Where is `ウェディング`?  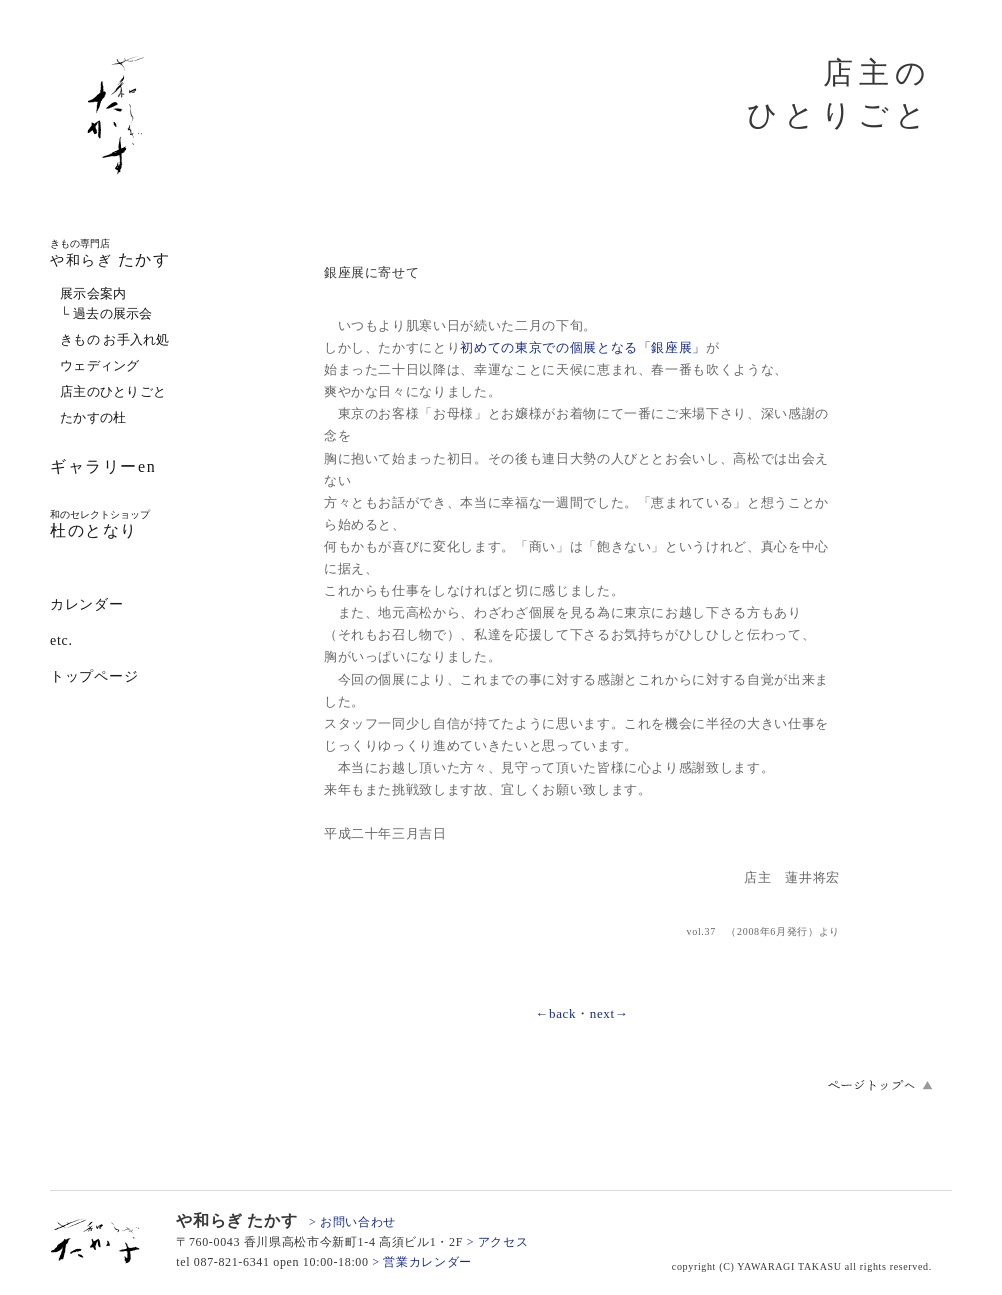
ウェディング is located at coordinates (100, 365).